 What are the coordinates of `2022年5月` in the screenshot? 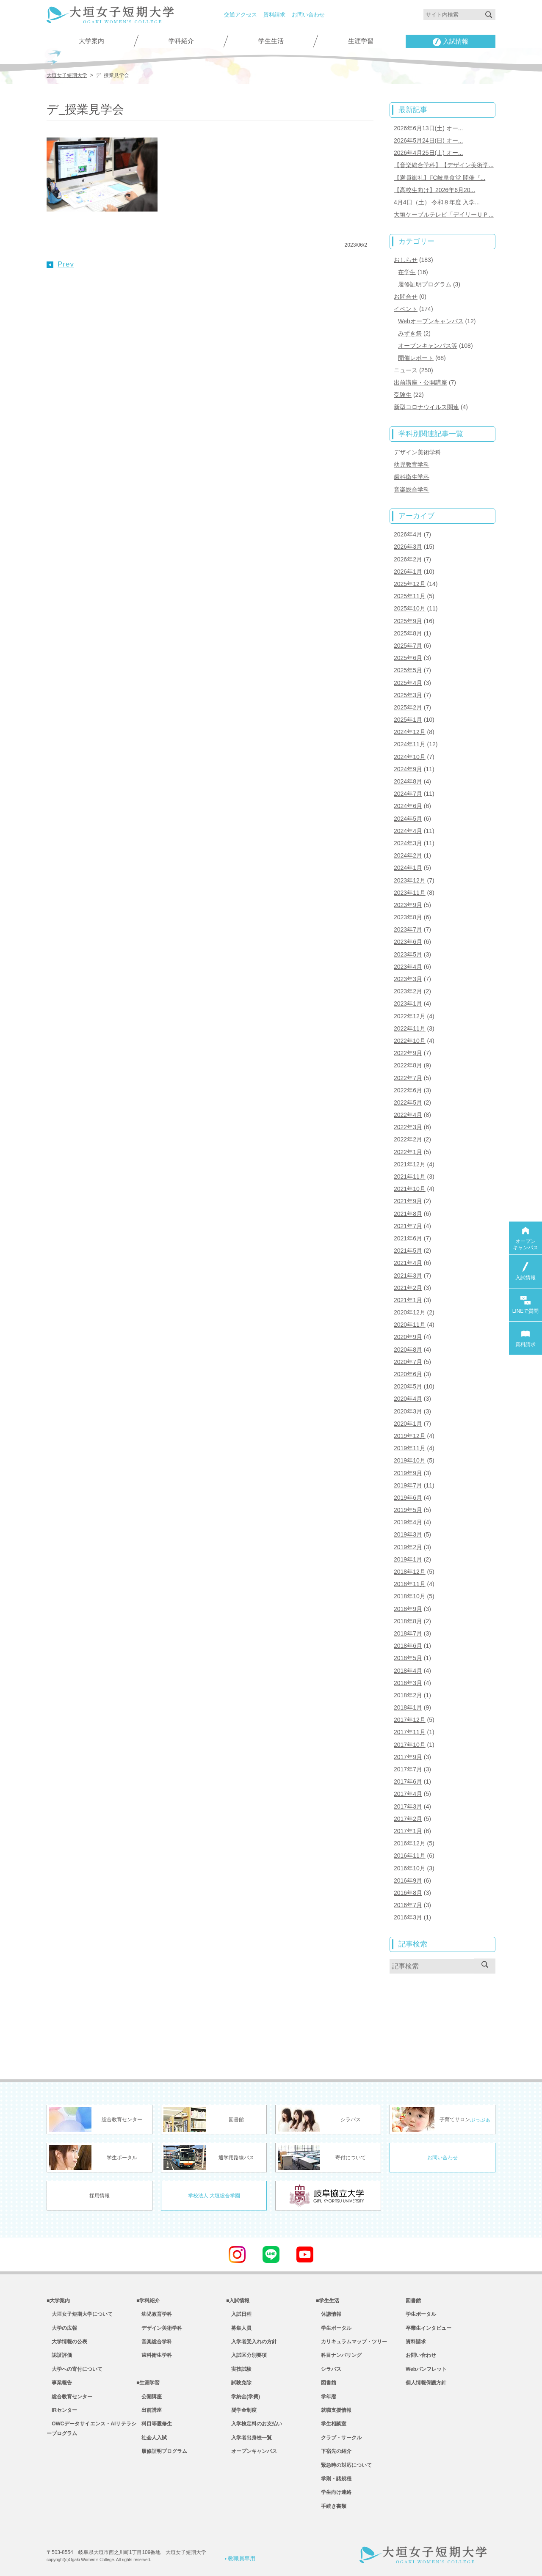 It's located at (408, 1102).